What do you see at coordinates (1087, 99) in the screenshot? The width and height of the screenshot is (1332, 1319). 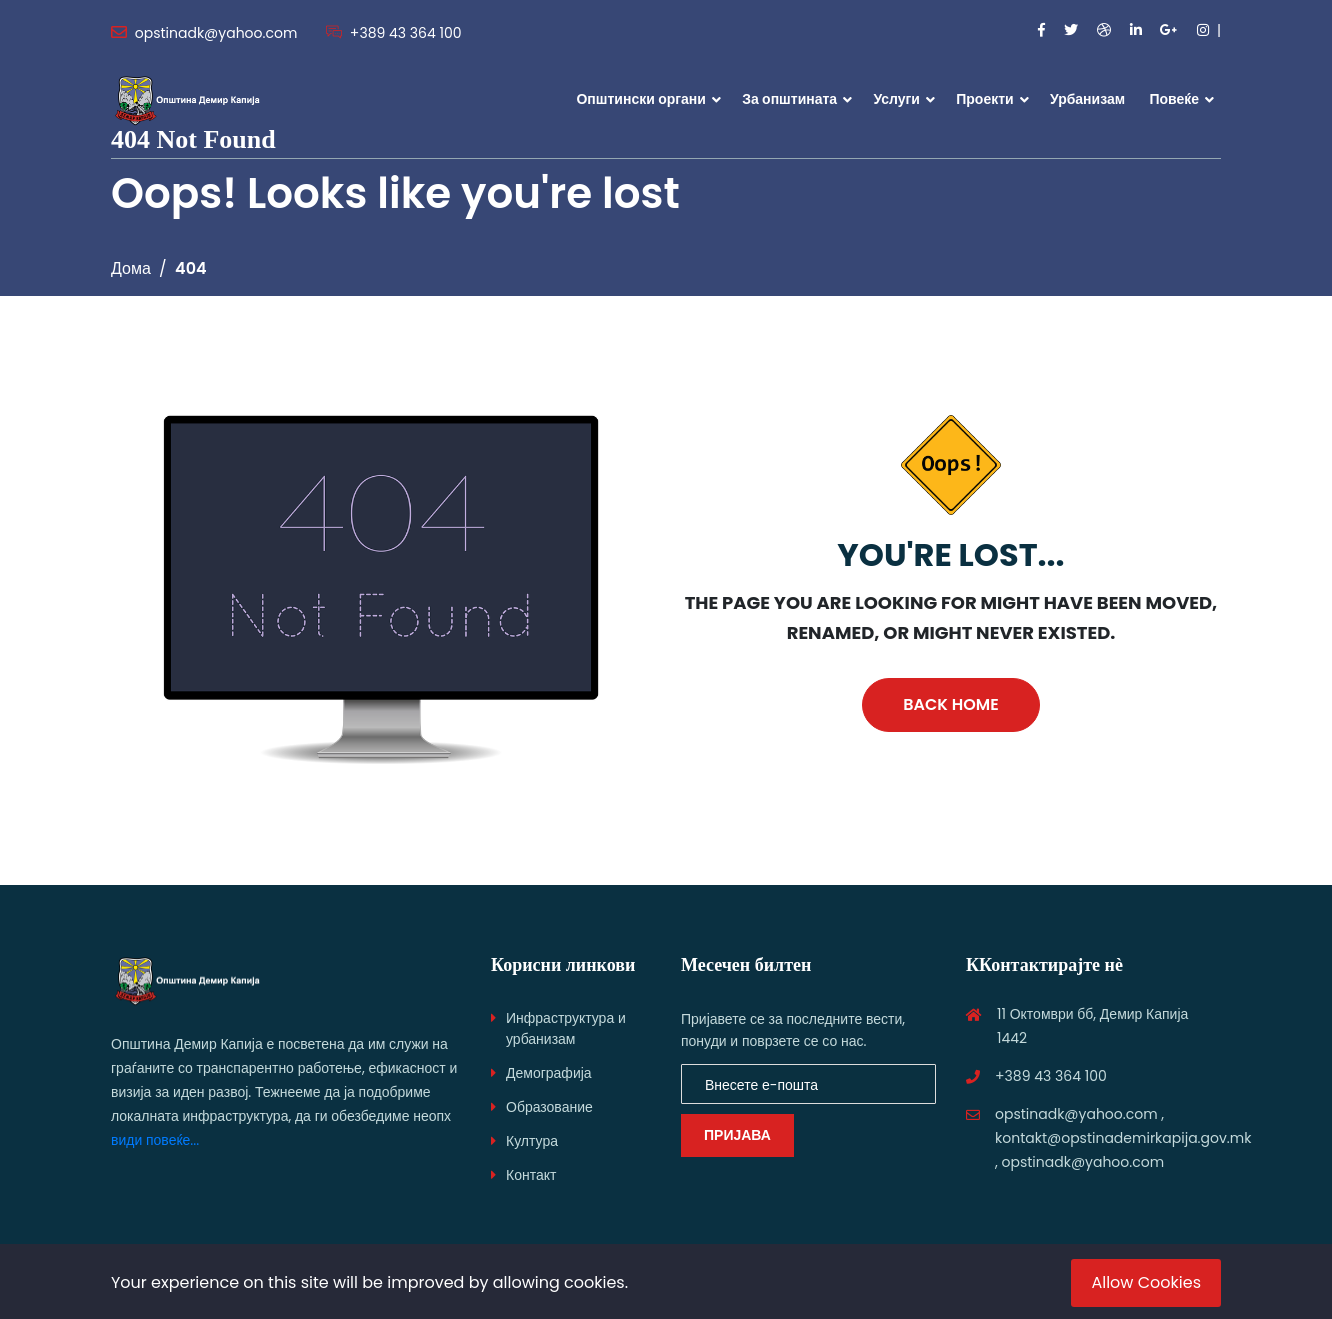 I see `Урбанизам` at bounding box center [1087, 99].